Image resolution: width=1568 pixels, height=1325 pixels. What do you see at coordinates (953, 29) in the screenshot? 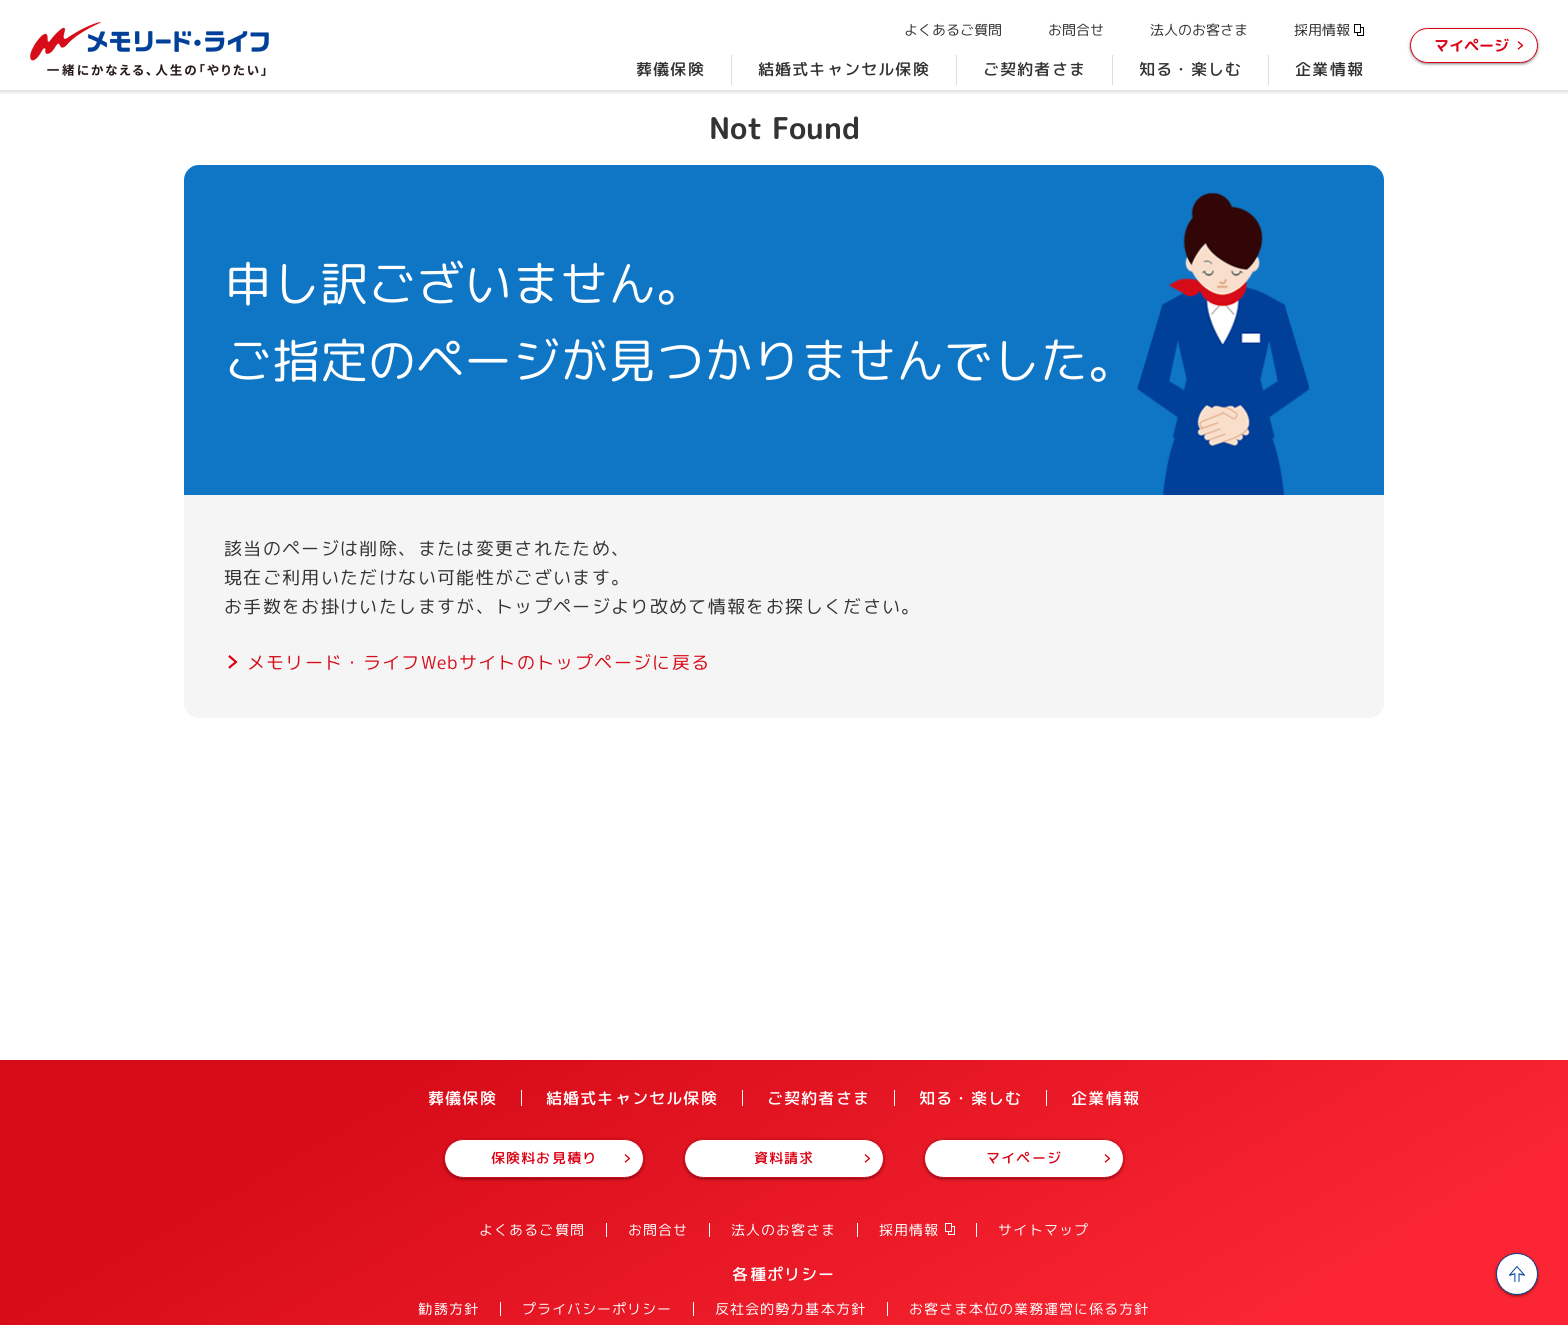
I see `よくあるご質問` at bounding box center [953, 29].